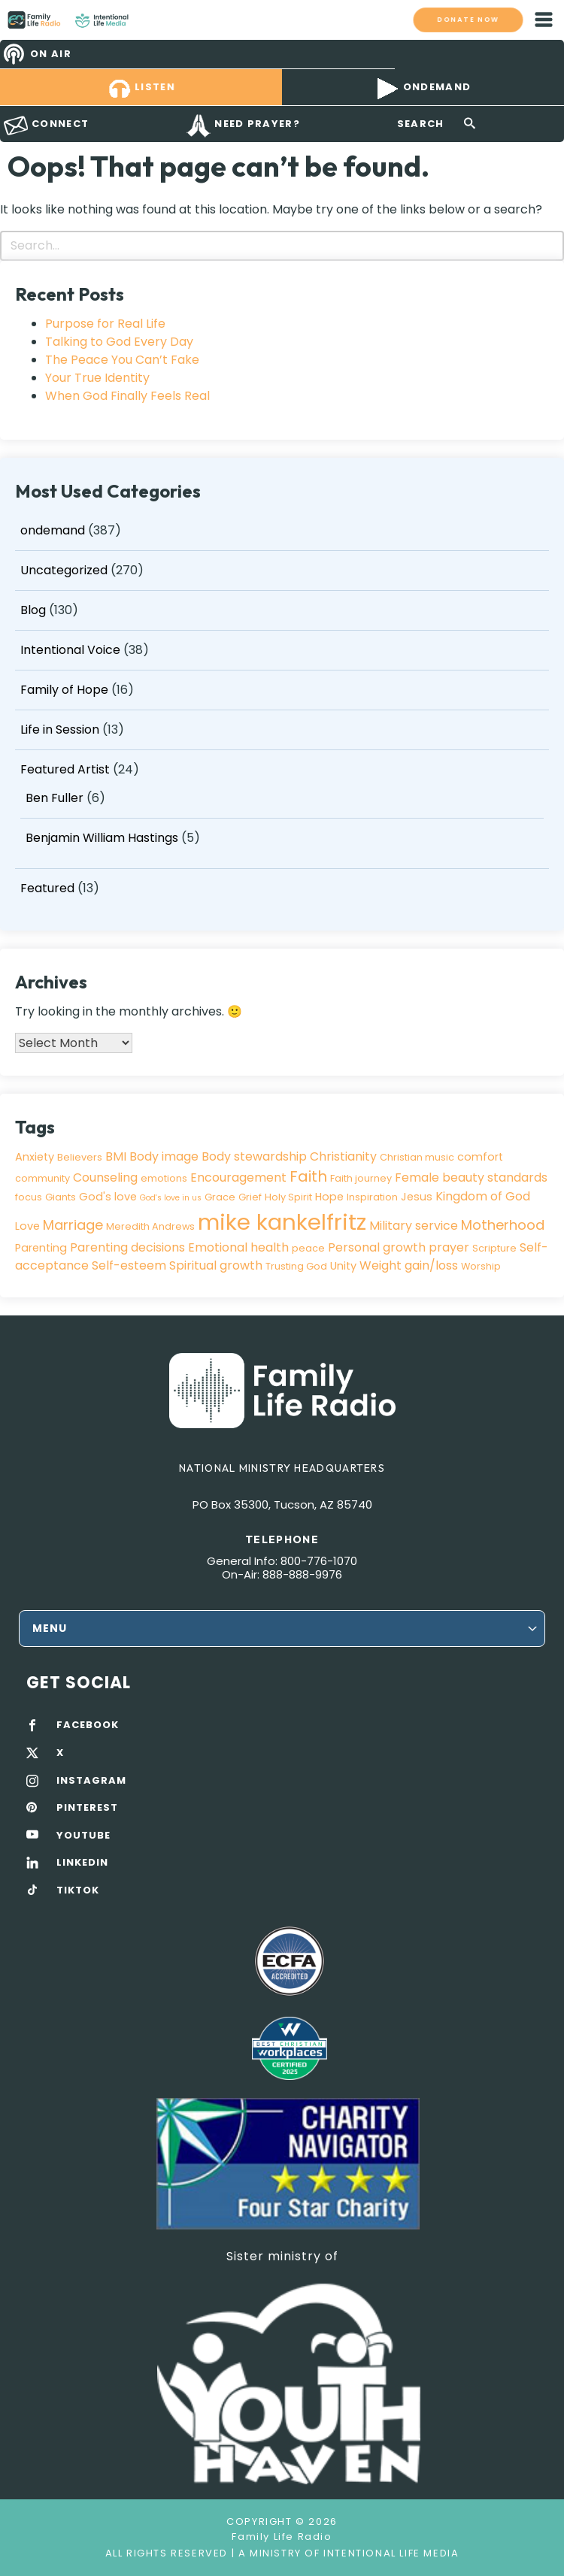  Describe the element at coordinates (108, 1196) in the screenshot. I see `God's love [God's love (4 items)]` at that location.